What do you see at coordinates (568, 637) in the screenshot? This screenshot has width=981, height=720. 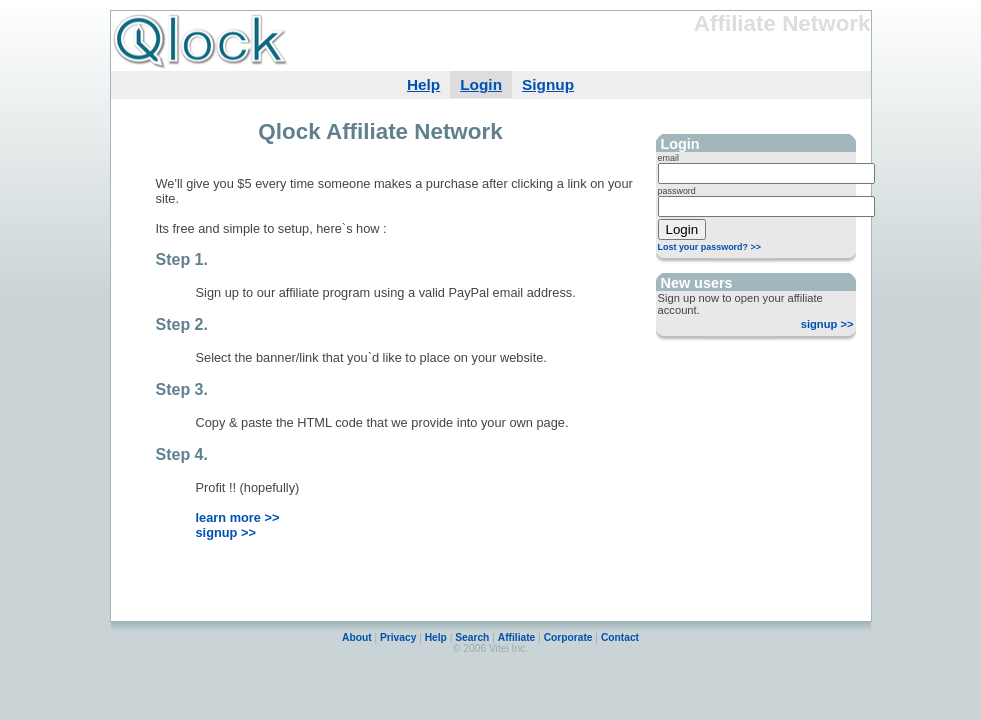 I see `Corporate` at bounding box center [568, 637].